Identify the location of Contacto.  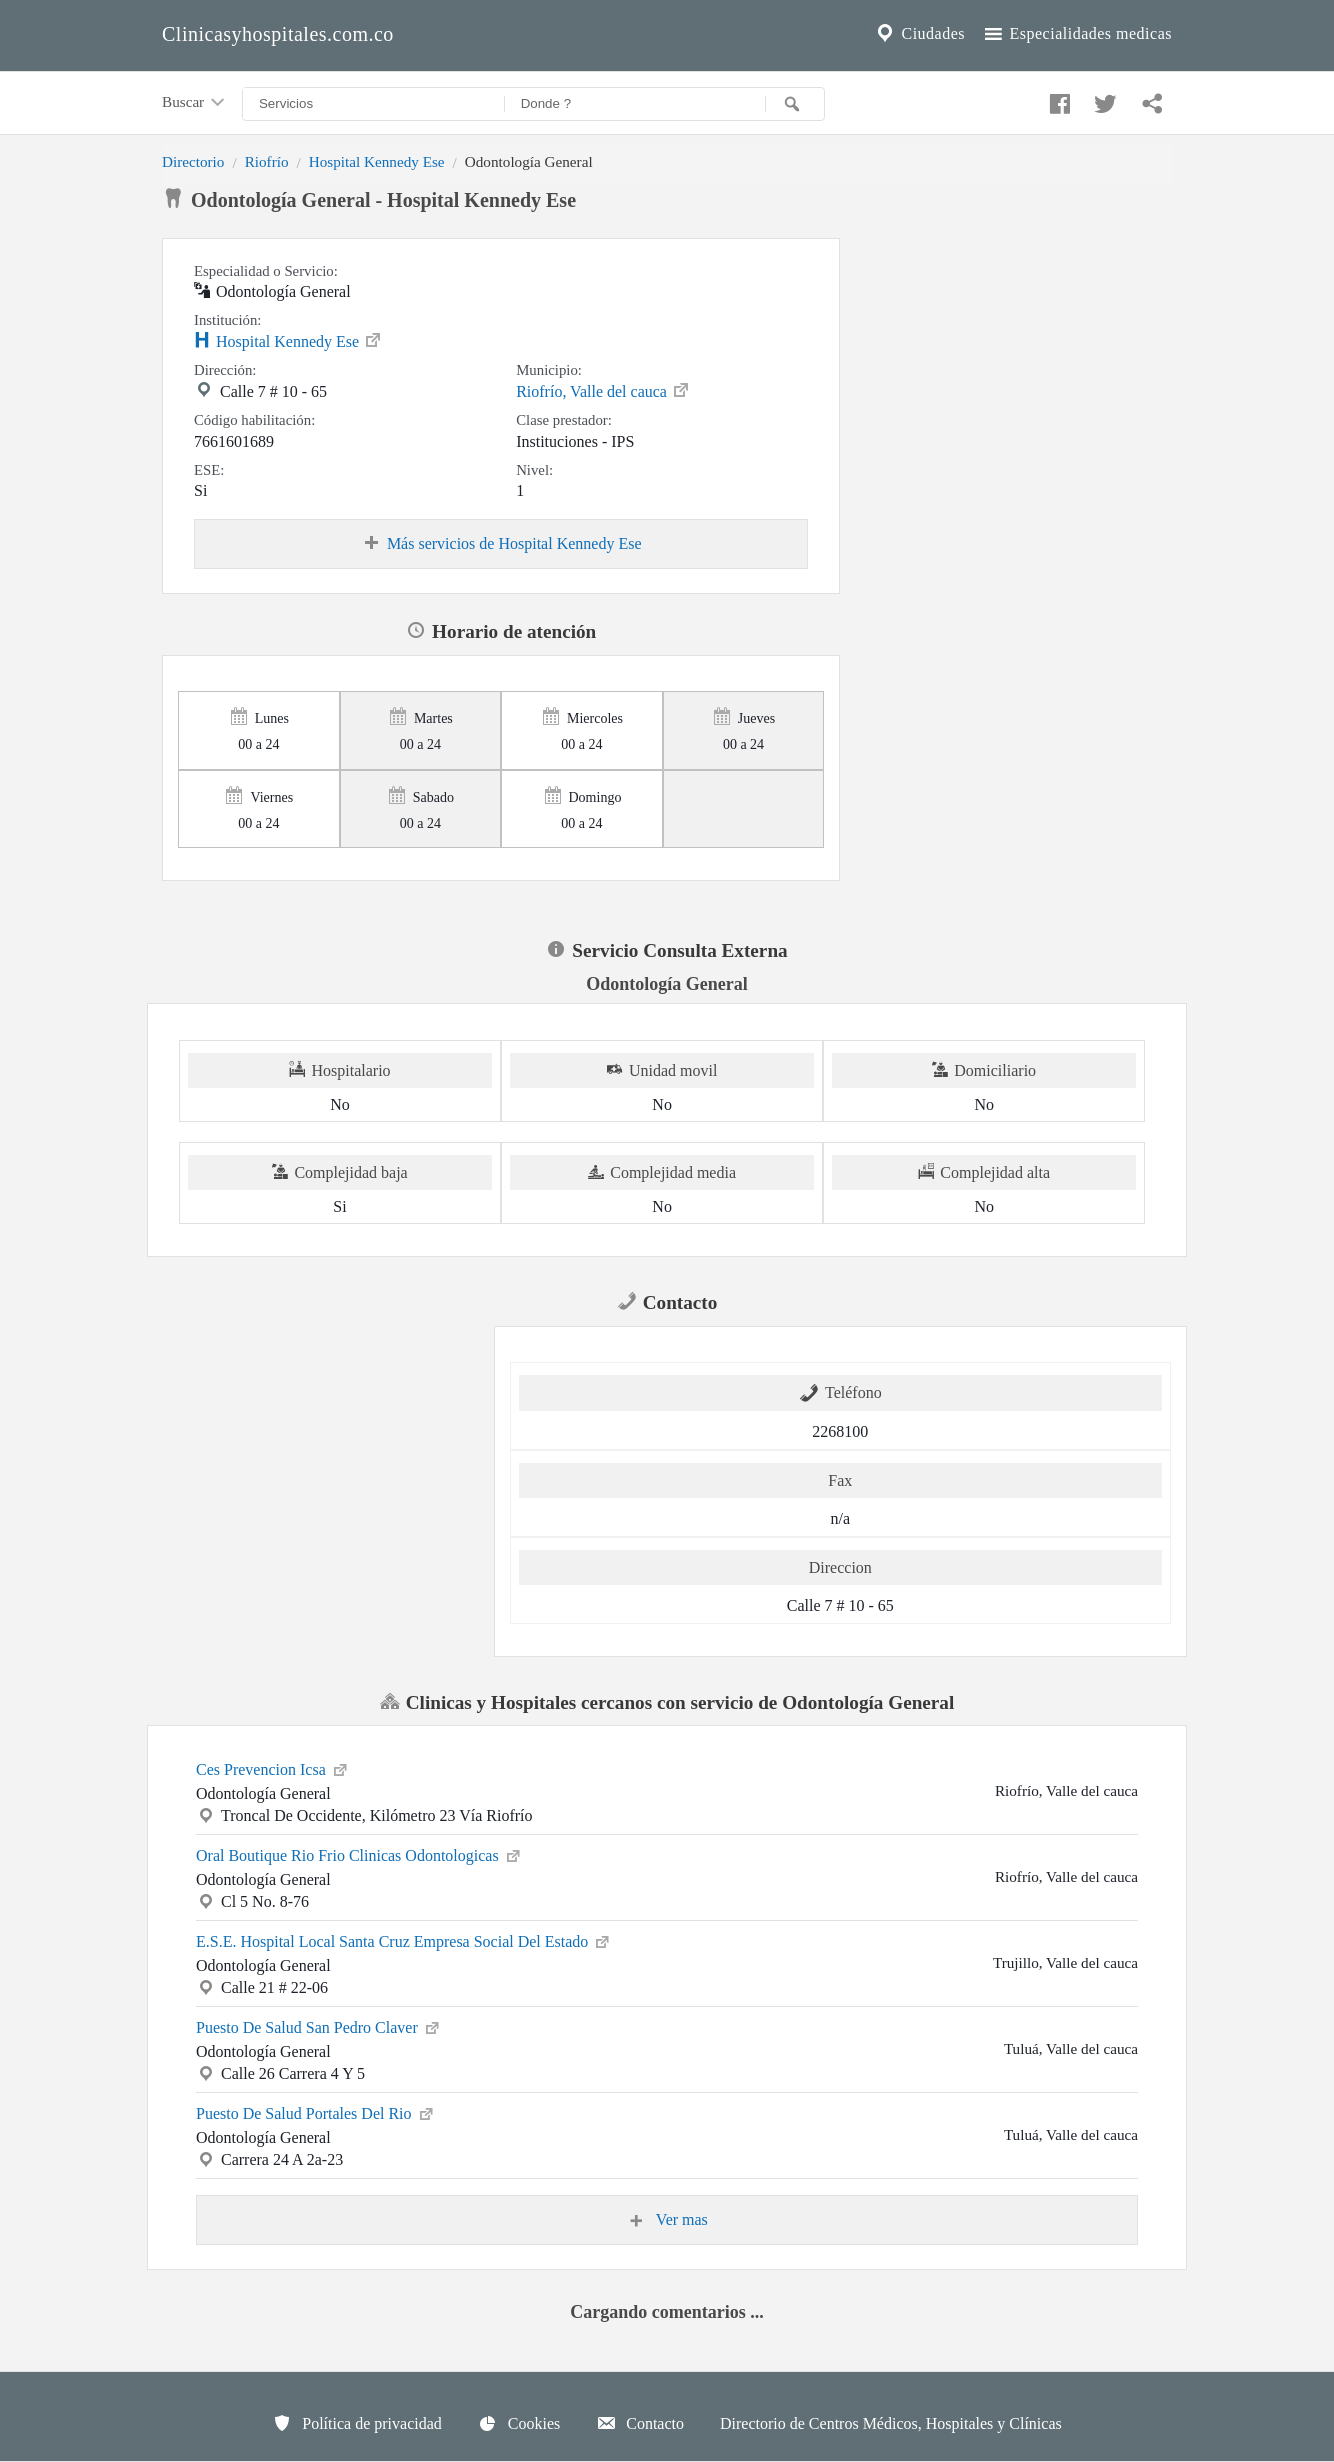
(640, 2423).